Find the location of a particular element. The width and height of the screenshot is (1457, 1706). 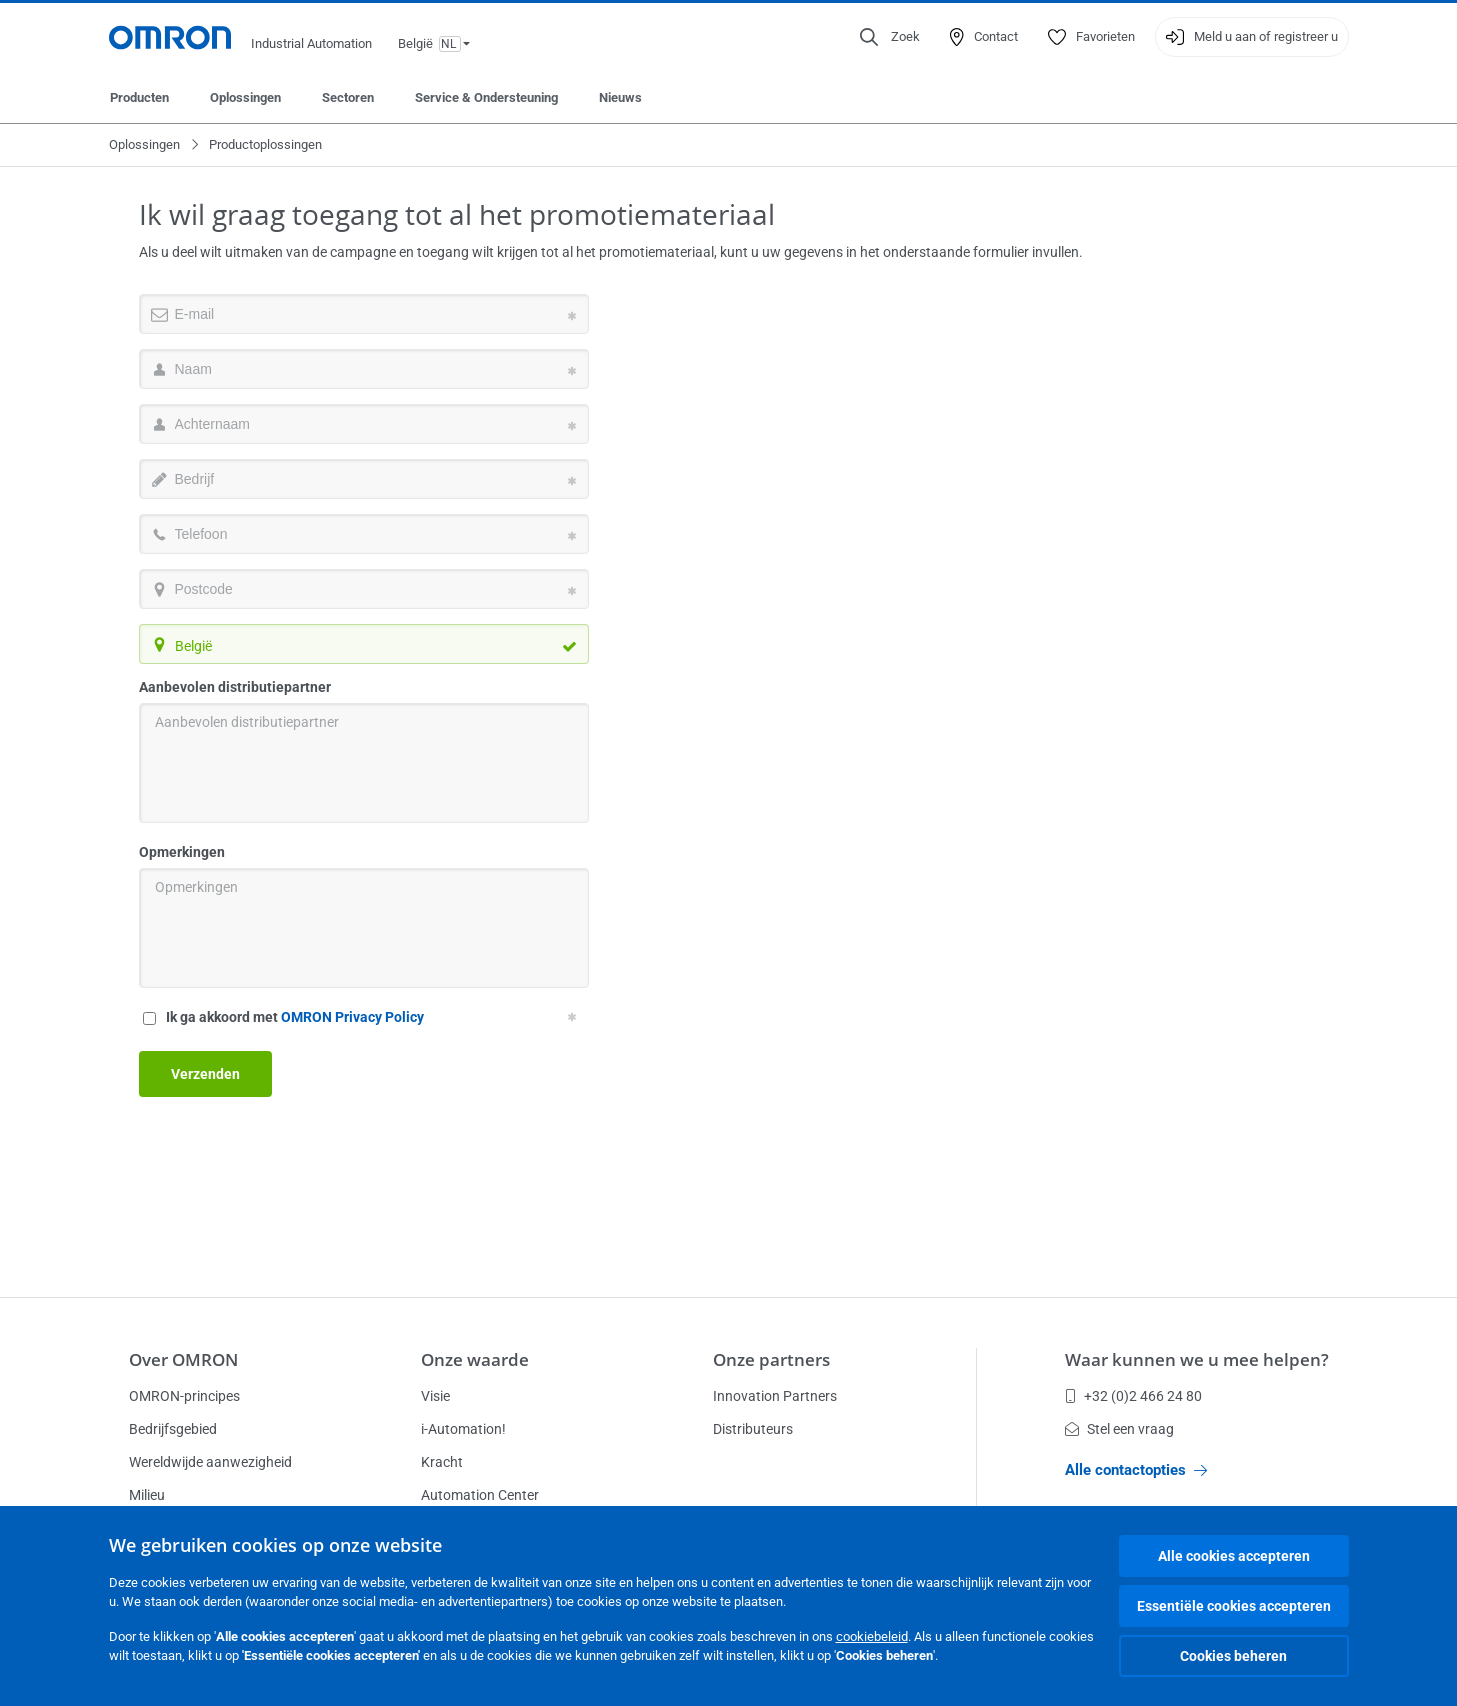

cookiebeleid is located at coordinates (872, 1636).